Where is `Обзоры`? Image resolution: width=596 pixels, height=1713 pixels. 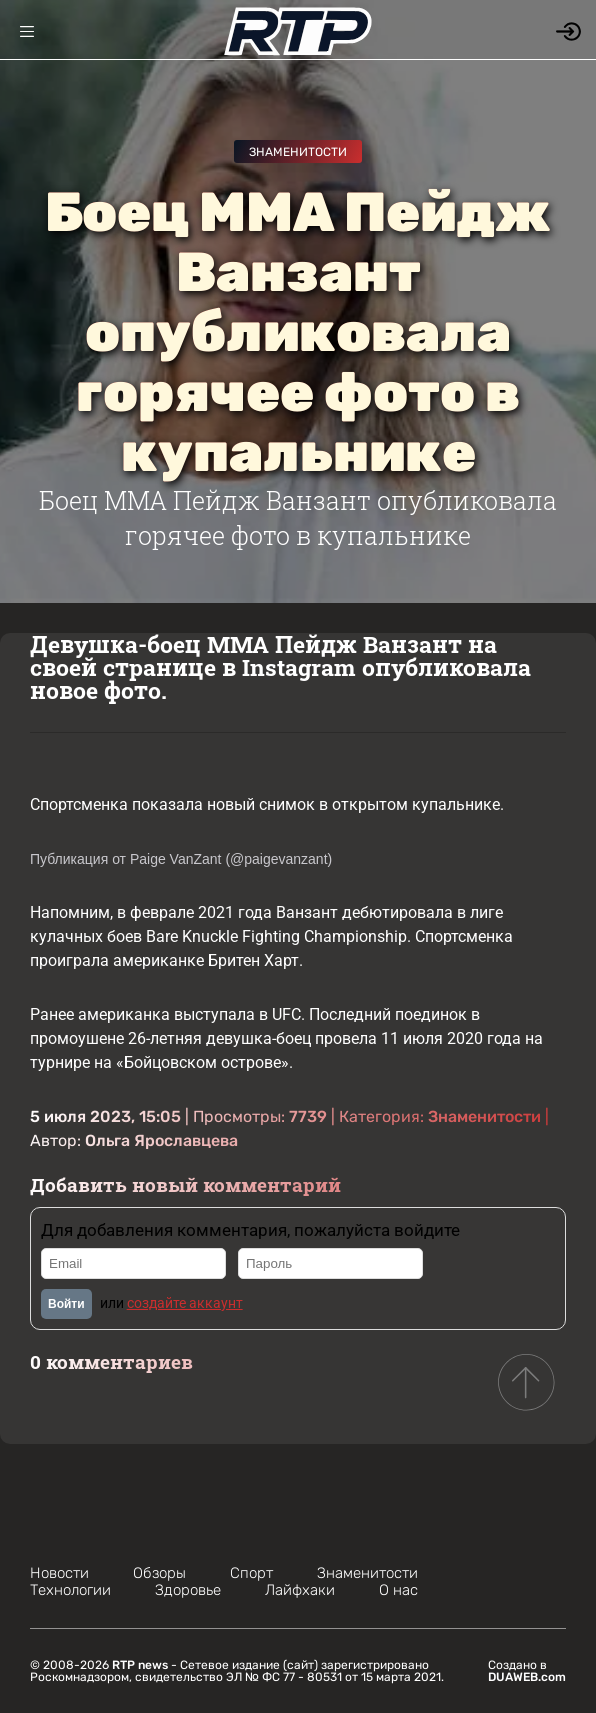 Обзоры is located at coordinates (159, 1573).